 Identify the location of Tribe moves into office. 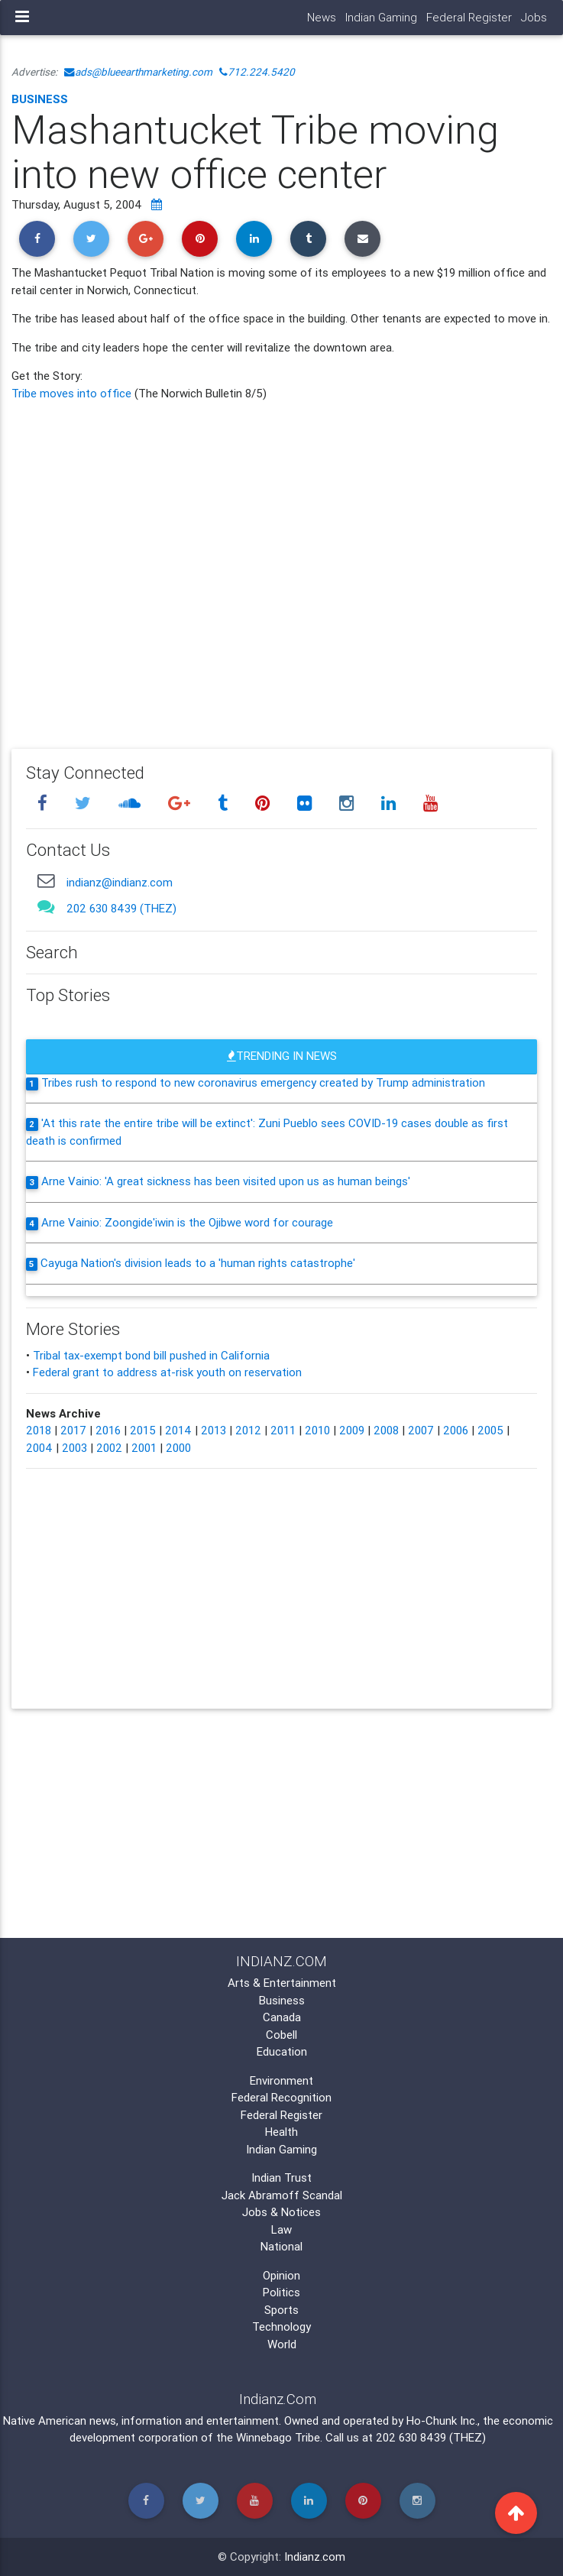
(72, 393).